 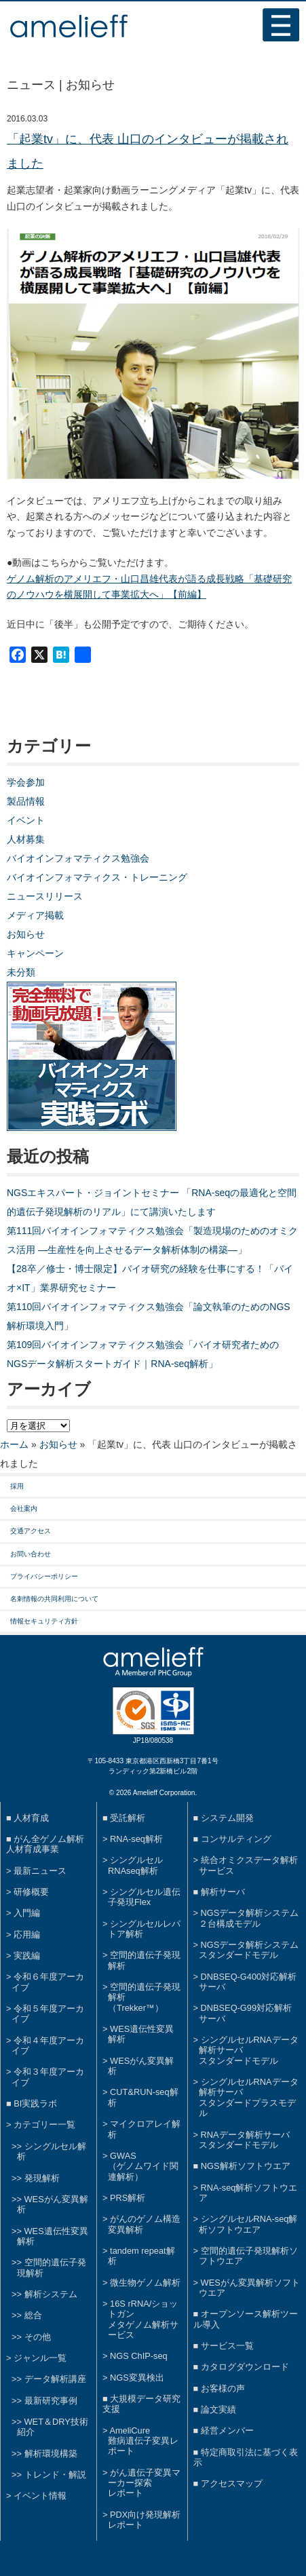 I want to click on バイオインフォマティクス・トレーニング, so click(x=97, y=877).